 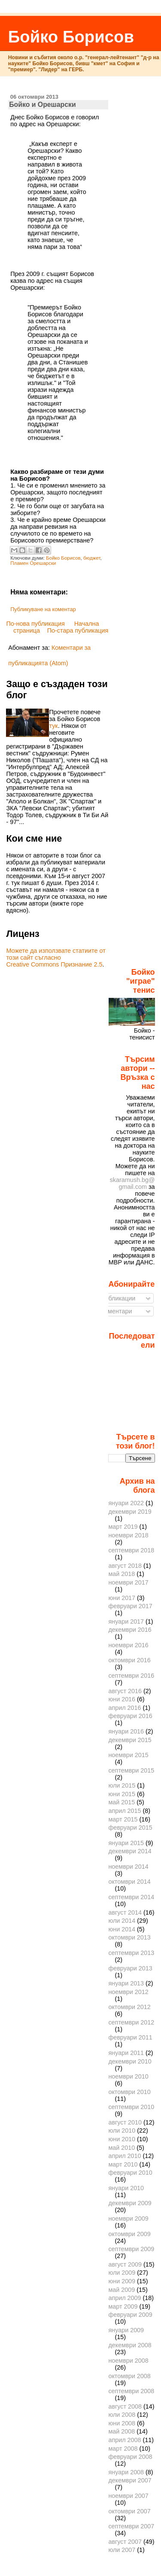 I want to click on По-нова публикация, so click(x=35, y=623).